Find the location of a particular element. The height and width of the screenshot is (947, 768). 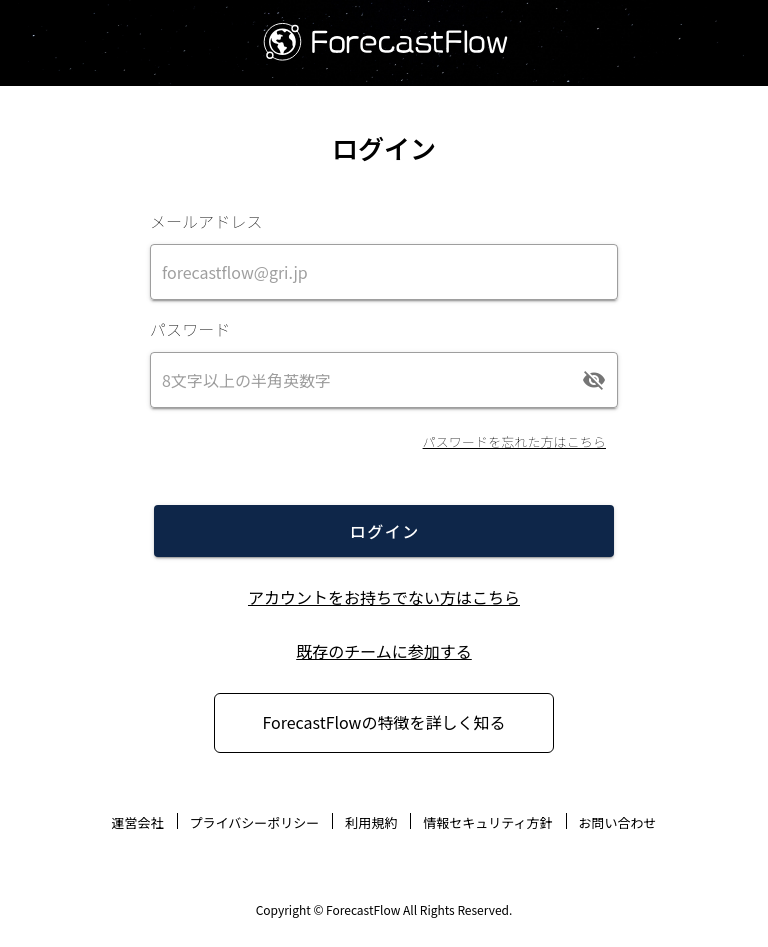

運営会社 is located at coordinates (137, 822).